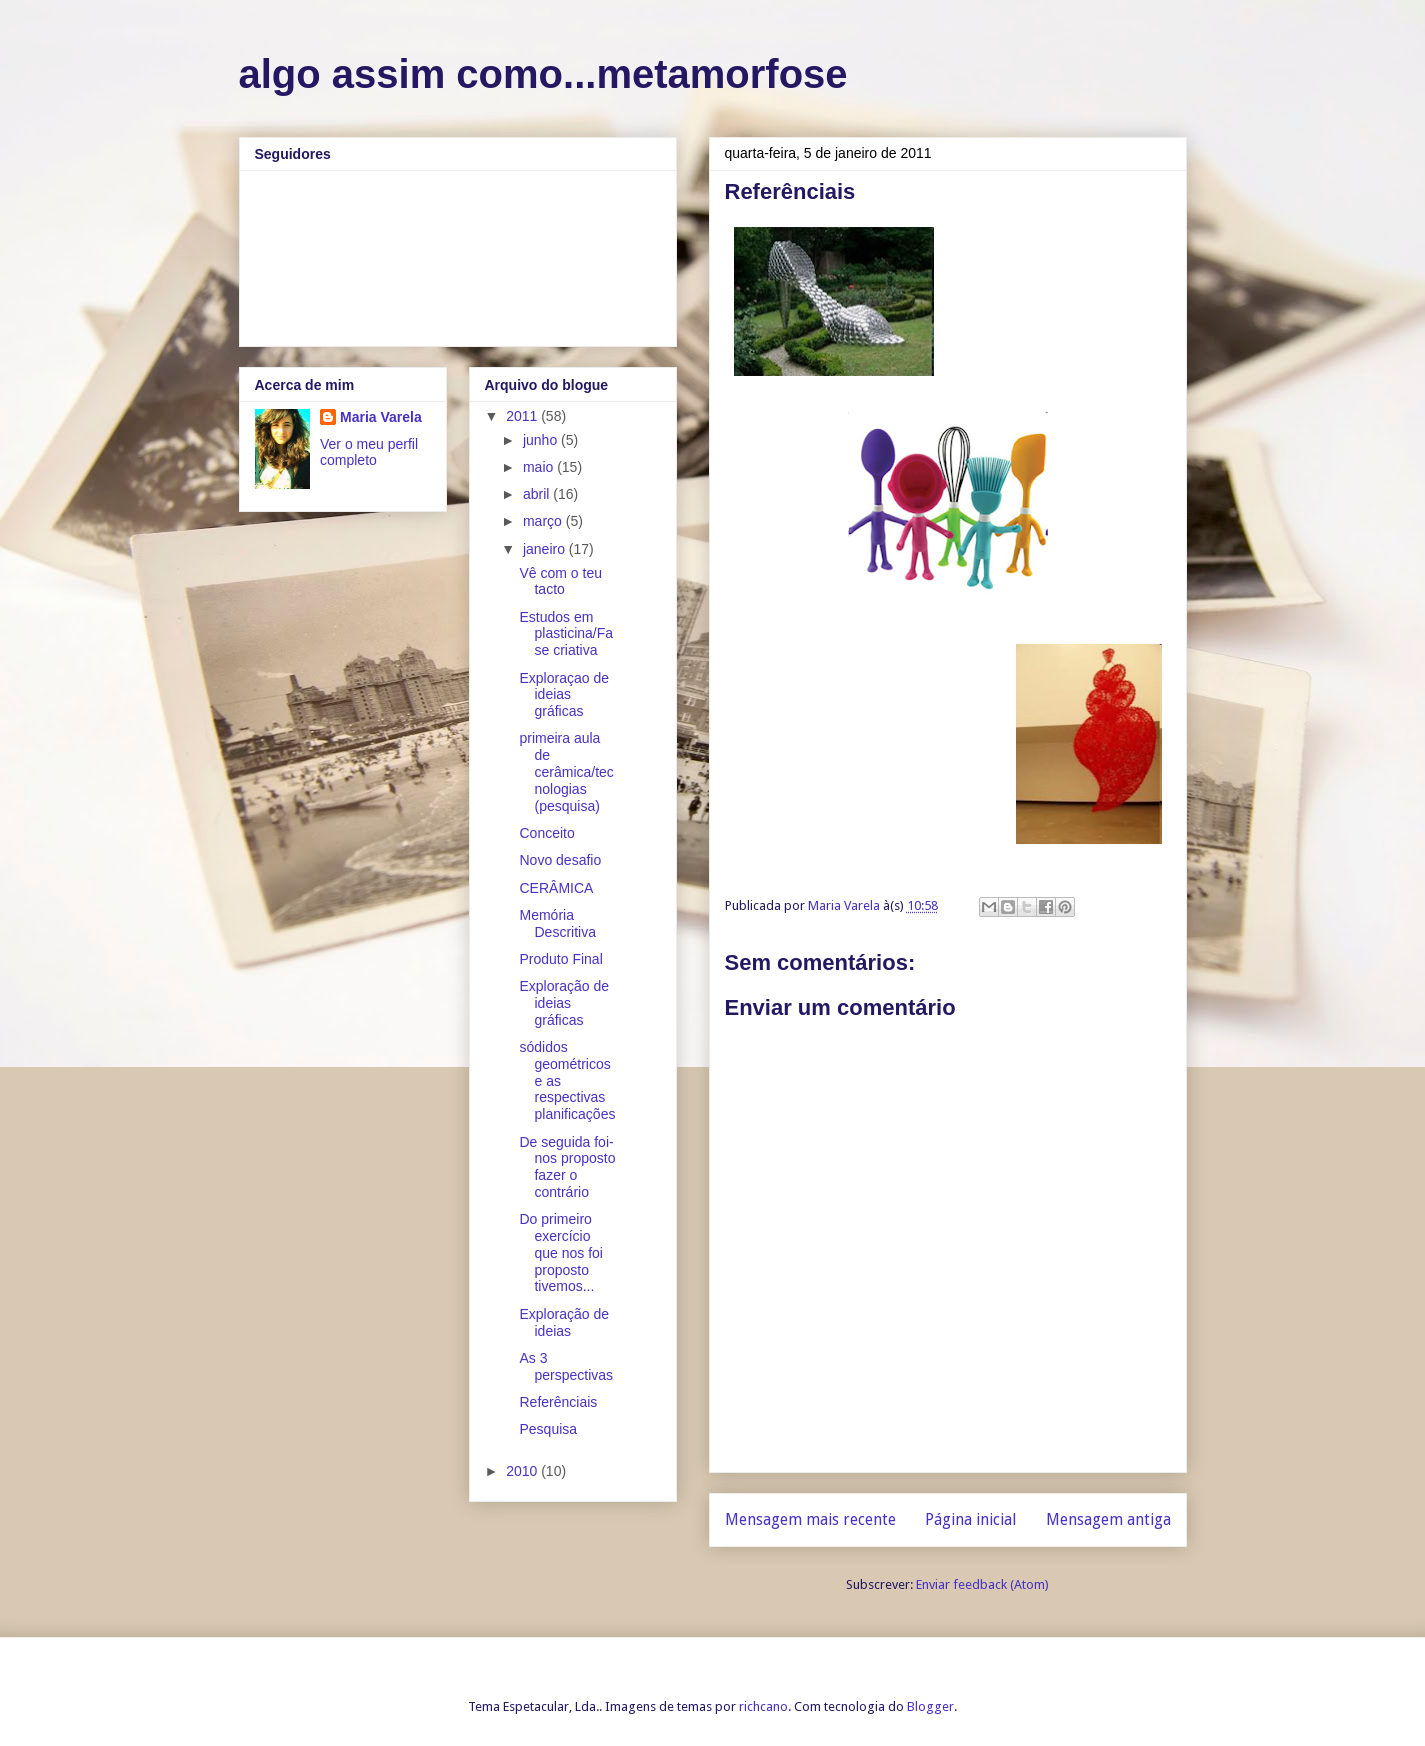 This screenshot has width=1425, height=1746. Describe the element at coordinates (369, 452) in the screenshot. I see `Ver o meu perfil completo` at that location.